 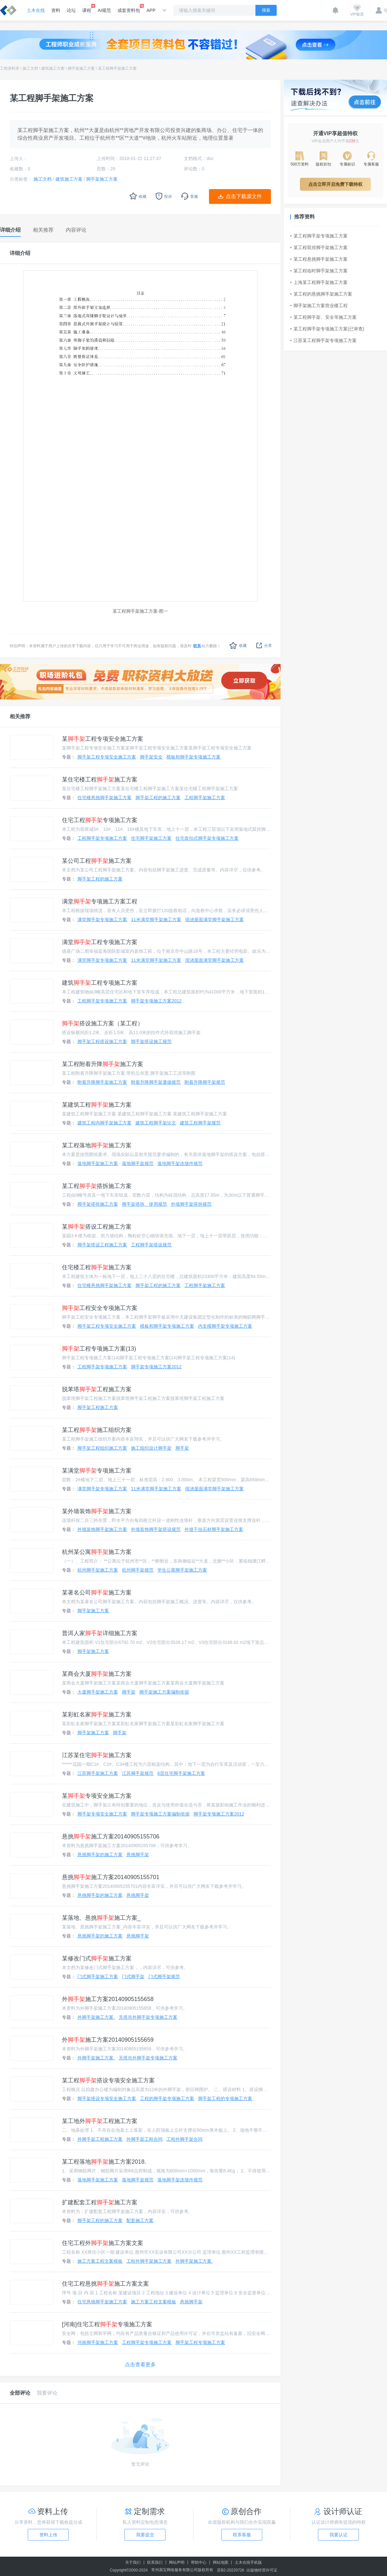 I want to click on 脚手架专项施工方案编制依据, so click(x=160, y=1813).